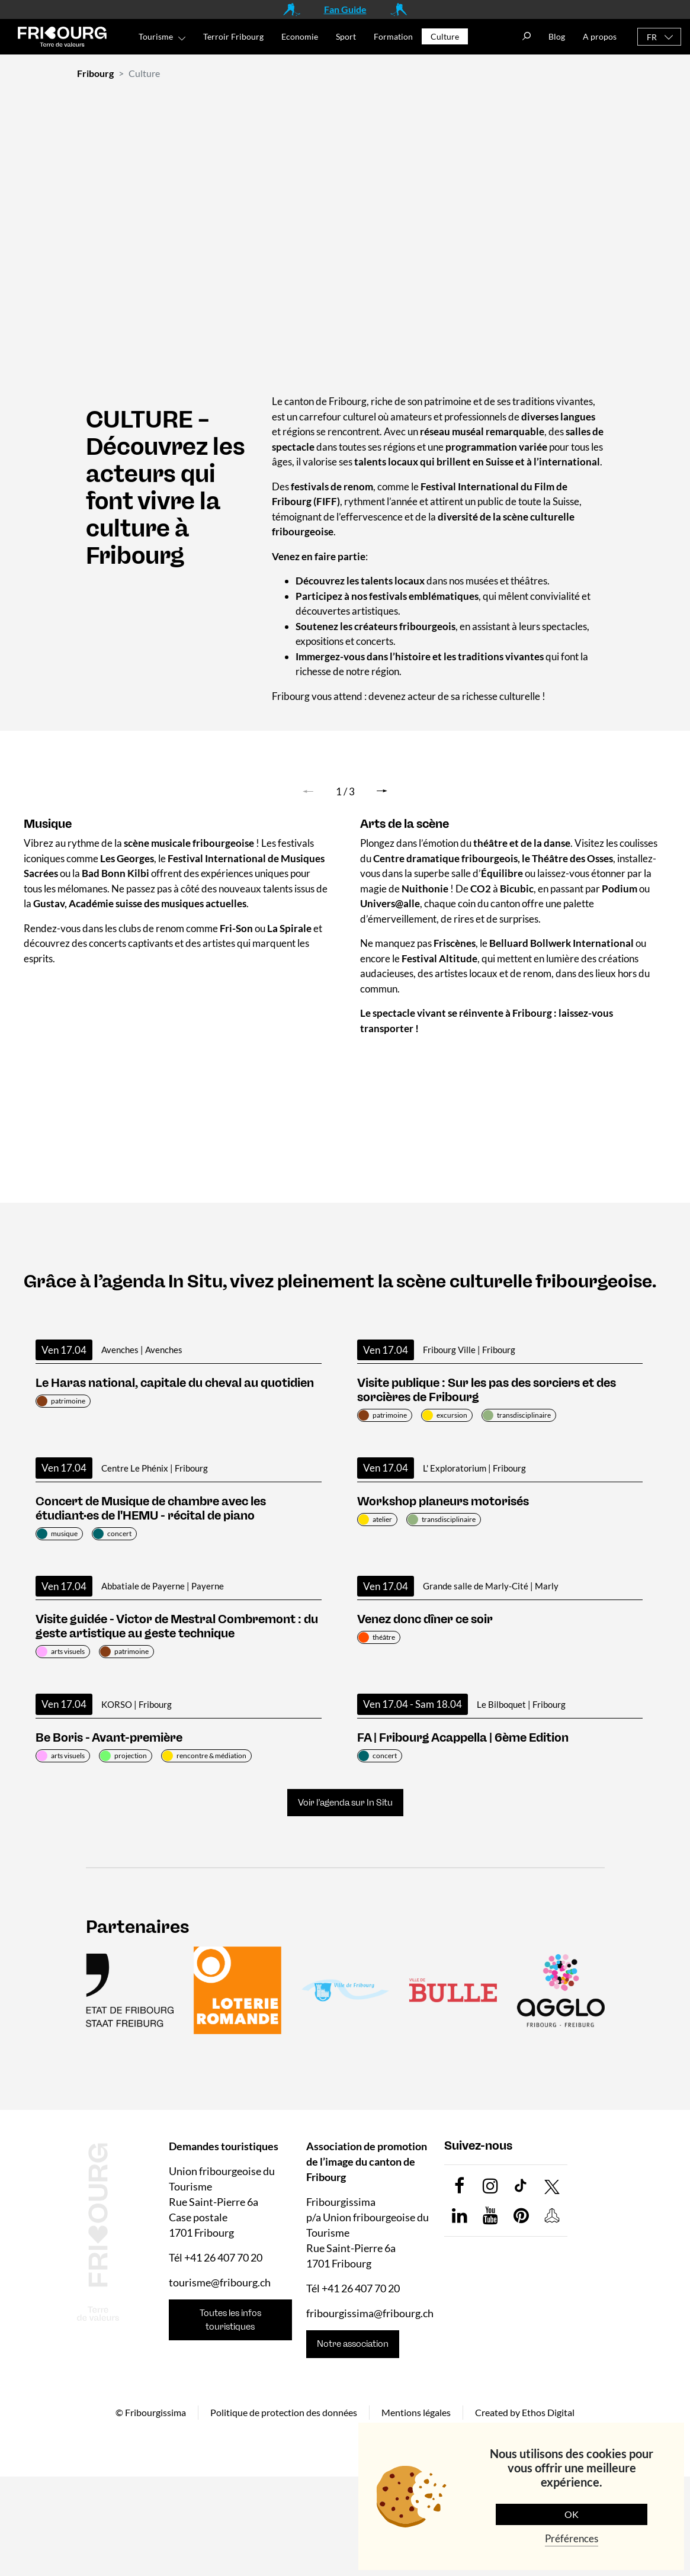 The image size is (690, 2576). What do you see at coordinates (230, 2320) in the screenshot?
I see `Toutes les infos touristiques` at bounding box center [230, 2320].